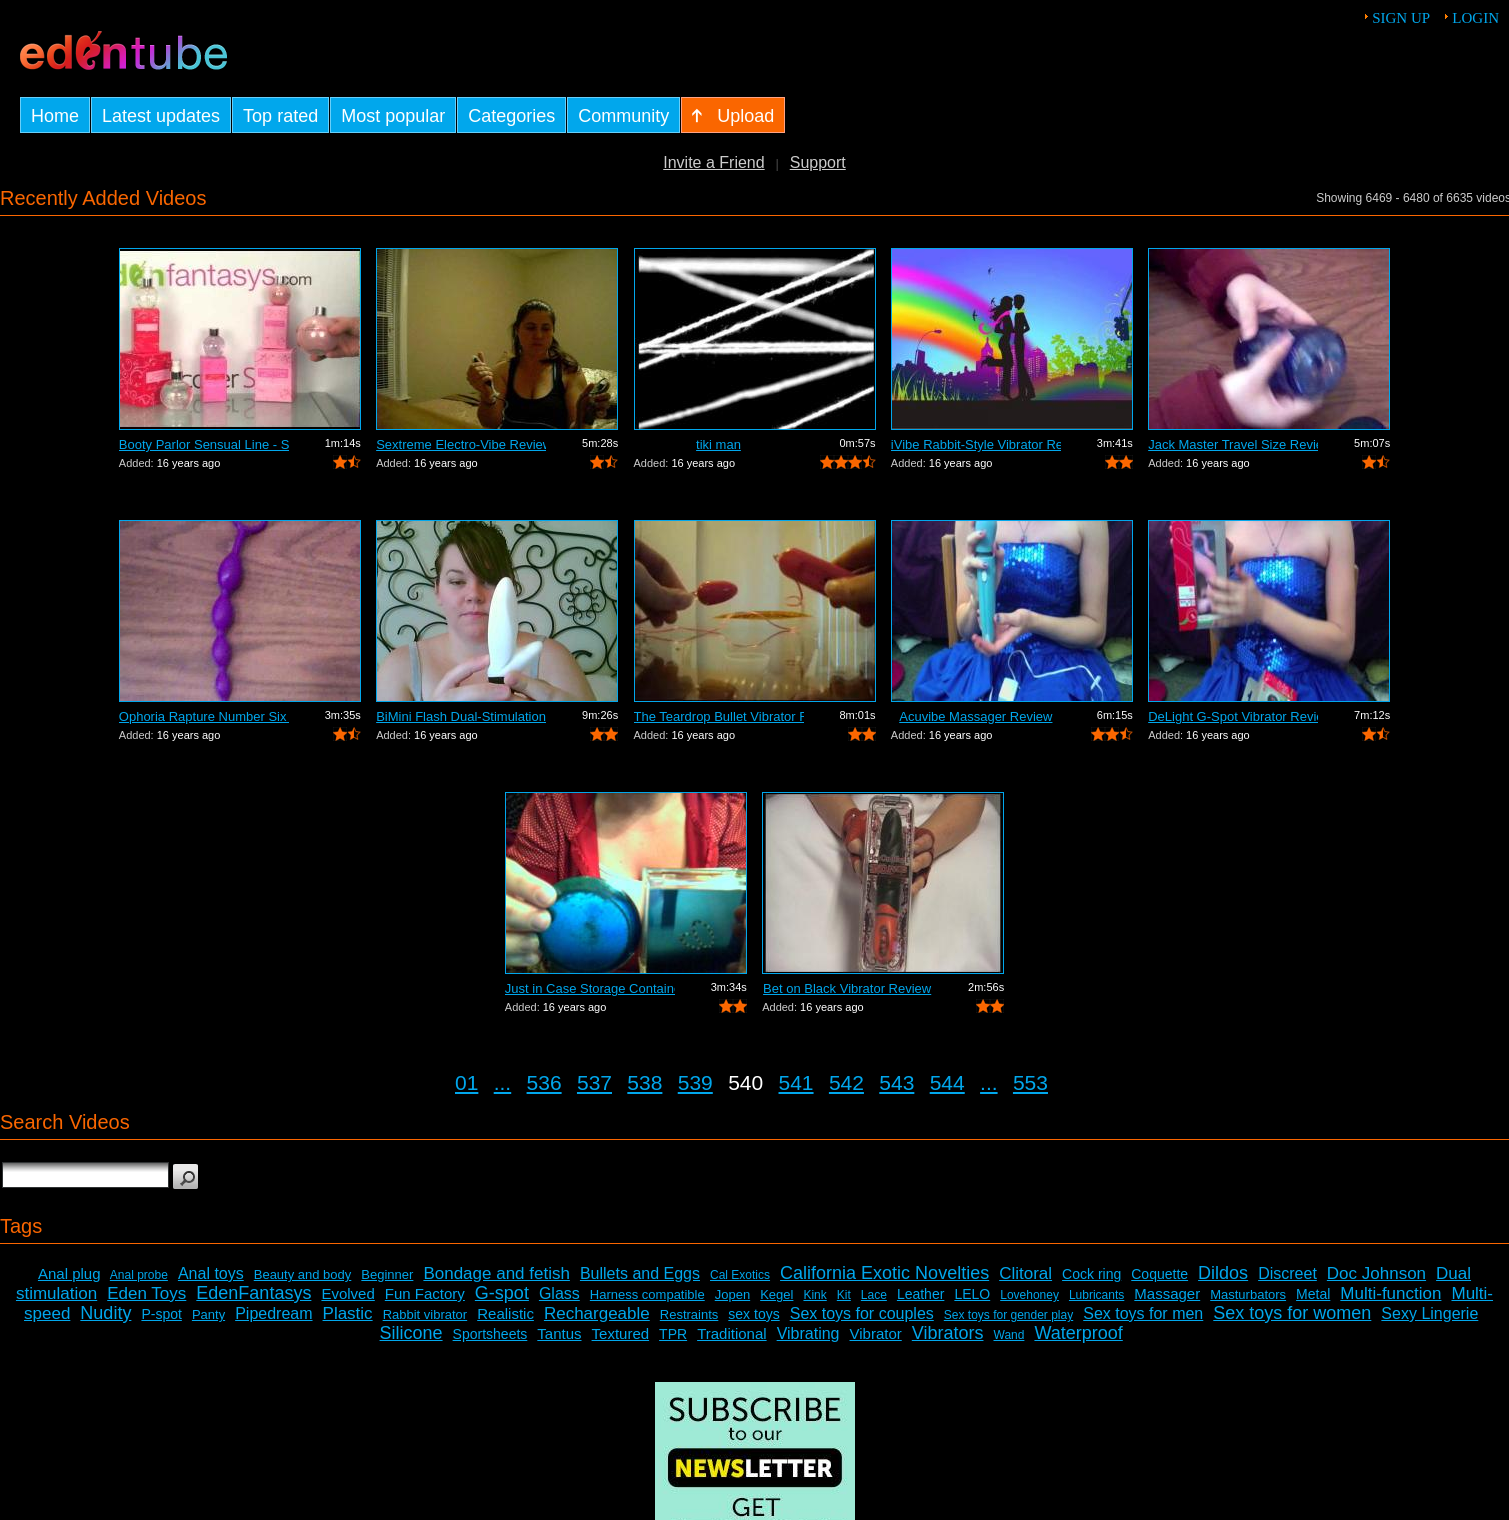  Describe the element at coordinates (1091, 1274) in the screenshot. I see `Cock ring` at that location.